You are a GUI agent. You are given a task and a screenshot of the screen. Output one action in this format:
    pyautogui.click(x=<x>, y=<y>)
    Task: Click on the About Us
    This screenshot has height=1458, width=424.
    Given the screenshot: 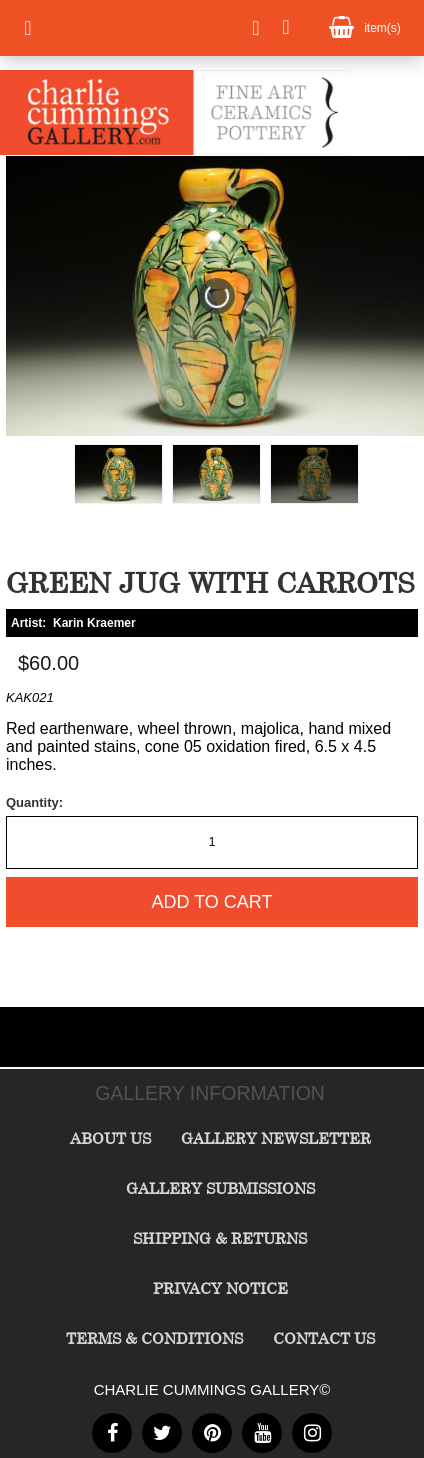 What is the action you would take?
    pyautogui.click(x=110, y=1138)
    